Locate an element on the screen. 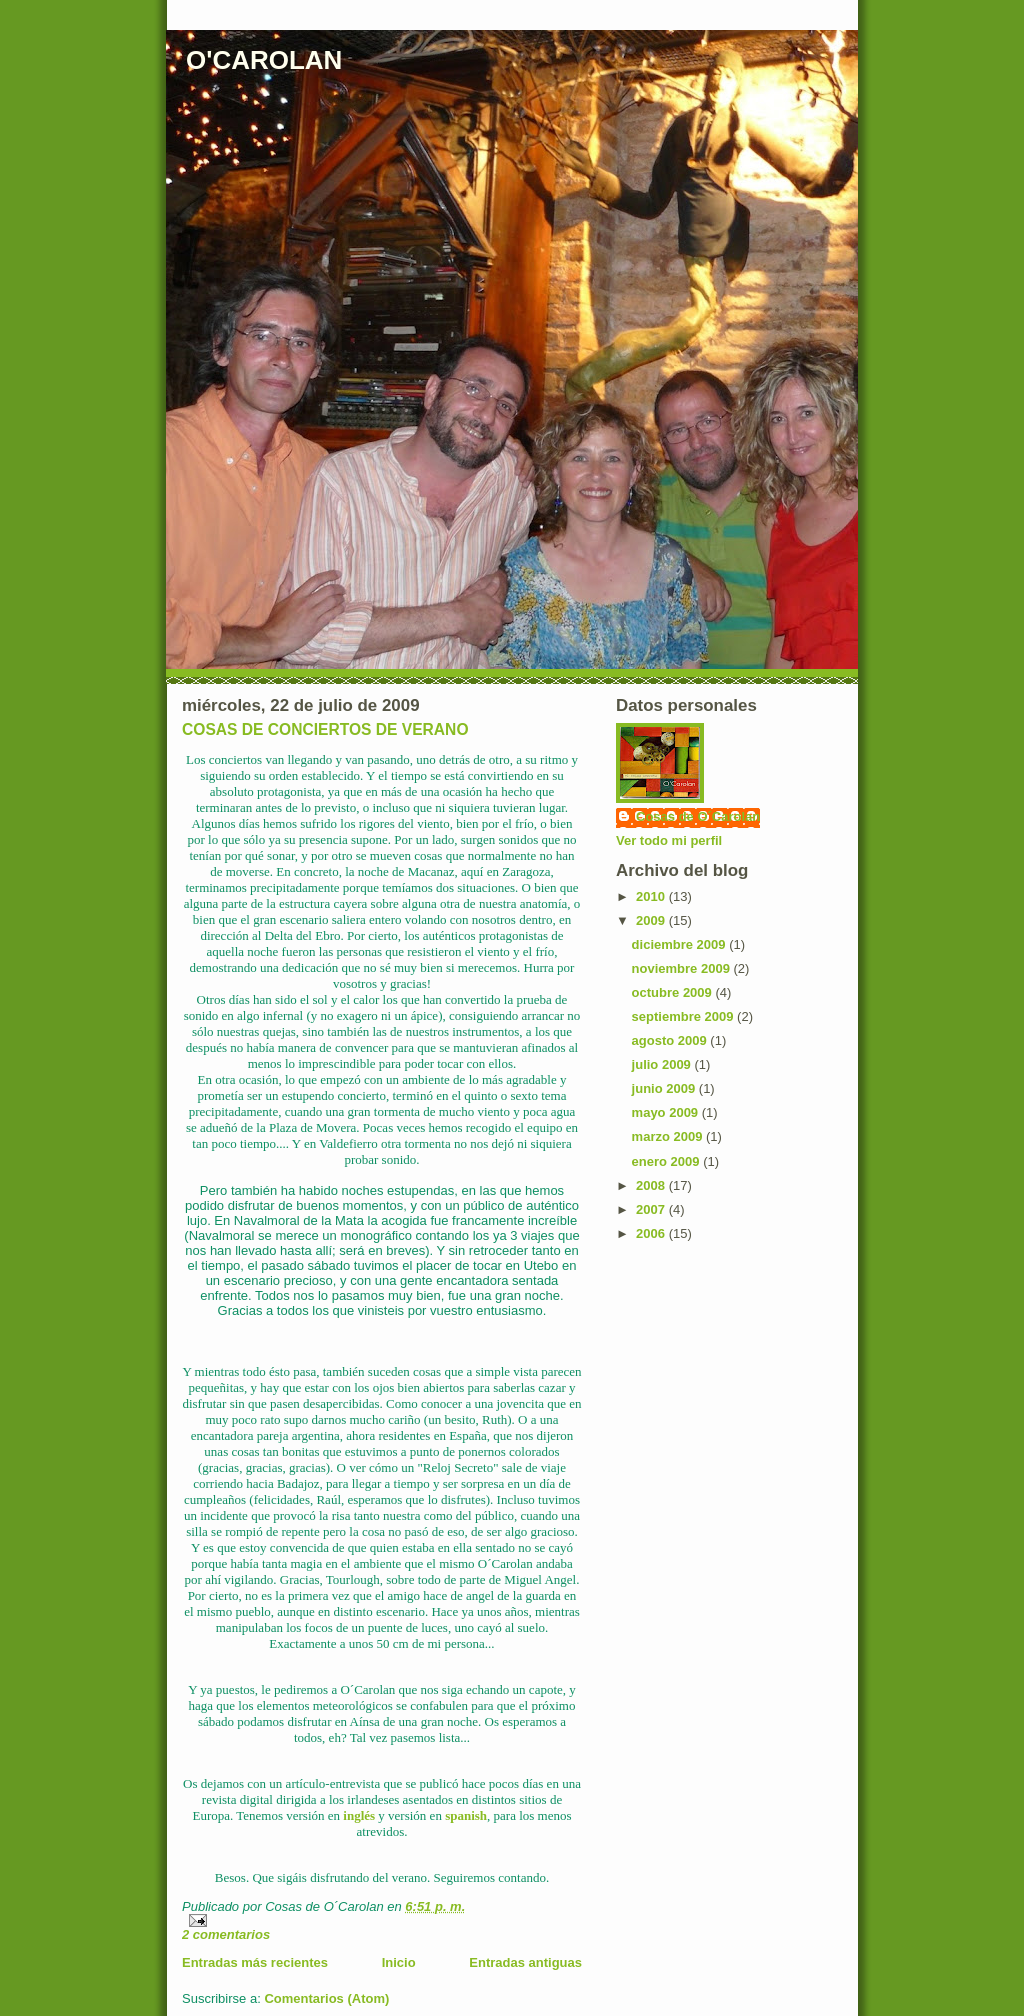 The height and width of the screenshot is (2016, 1024). Inicio is located at coordinates (399, 1962).